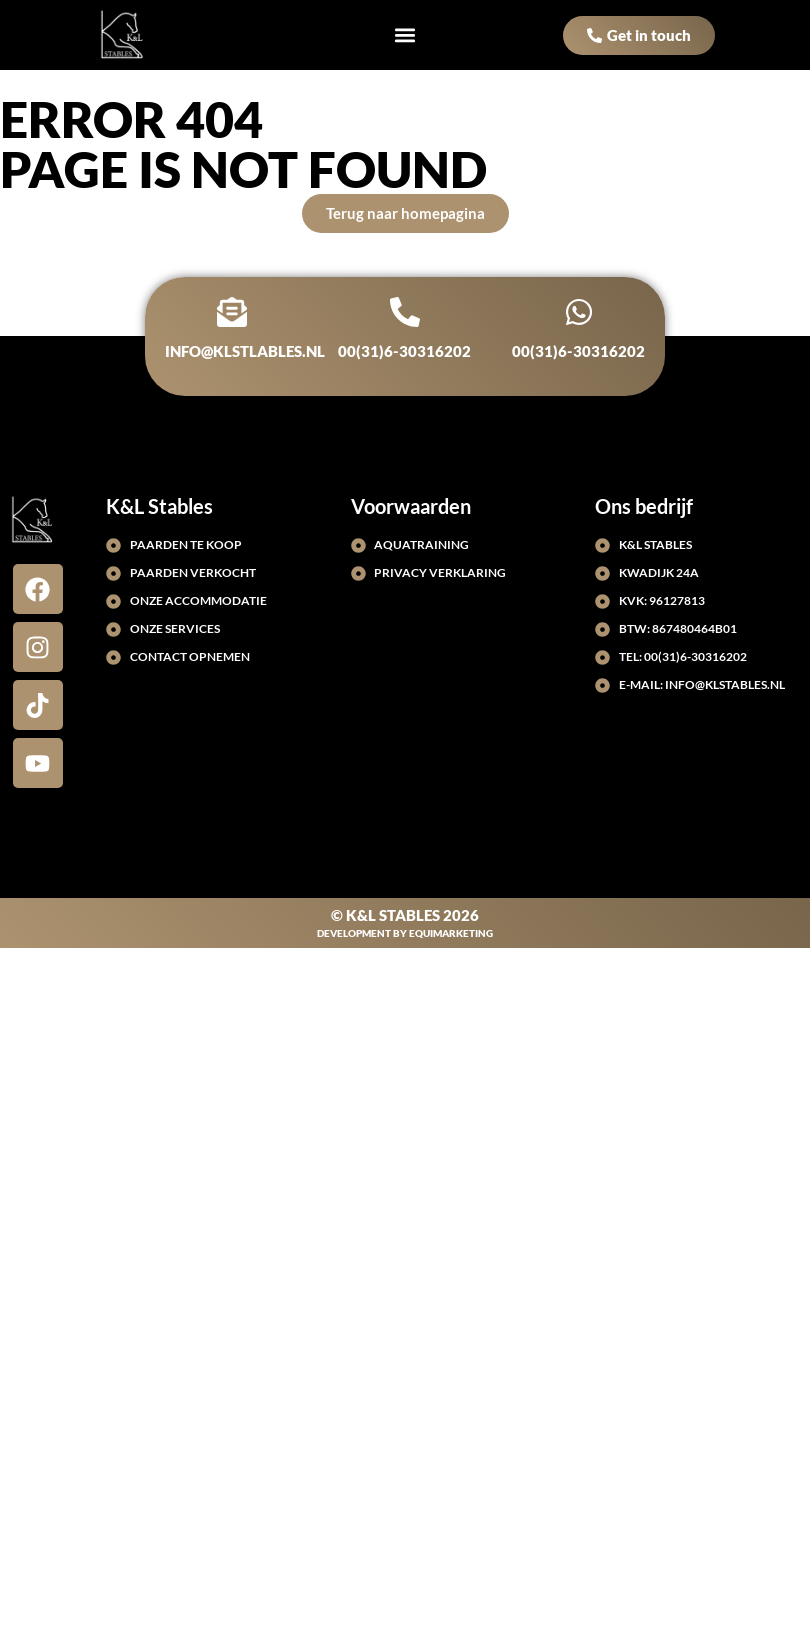 This screenshot has height=1652, width=810. What do you see at coordinates (245, 351) in the screenshot?
I see `info@klstlables.nl` at bounding box center [245, 351].